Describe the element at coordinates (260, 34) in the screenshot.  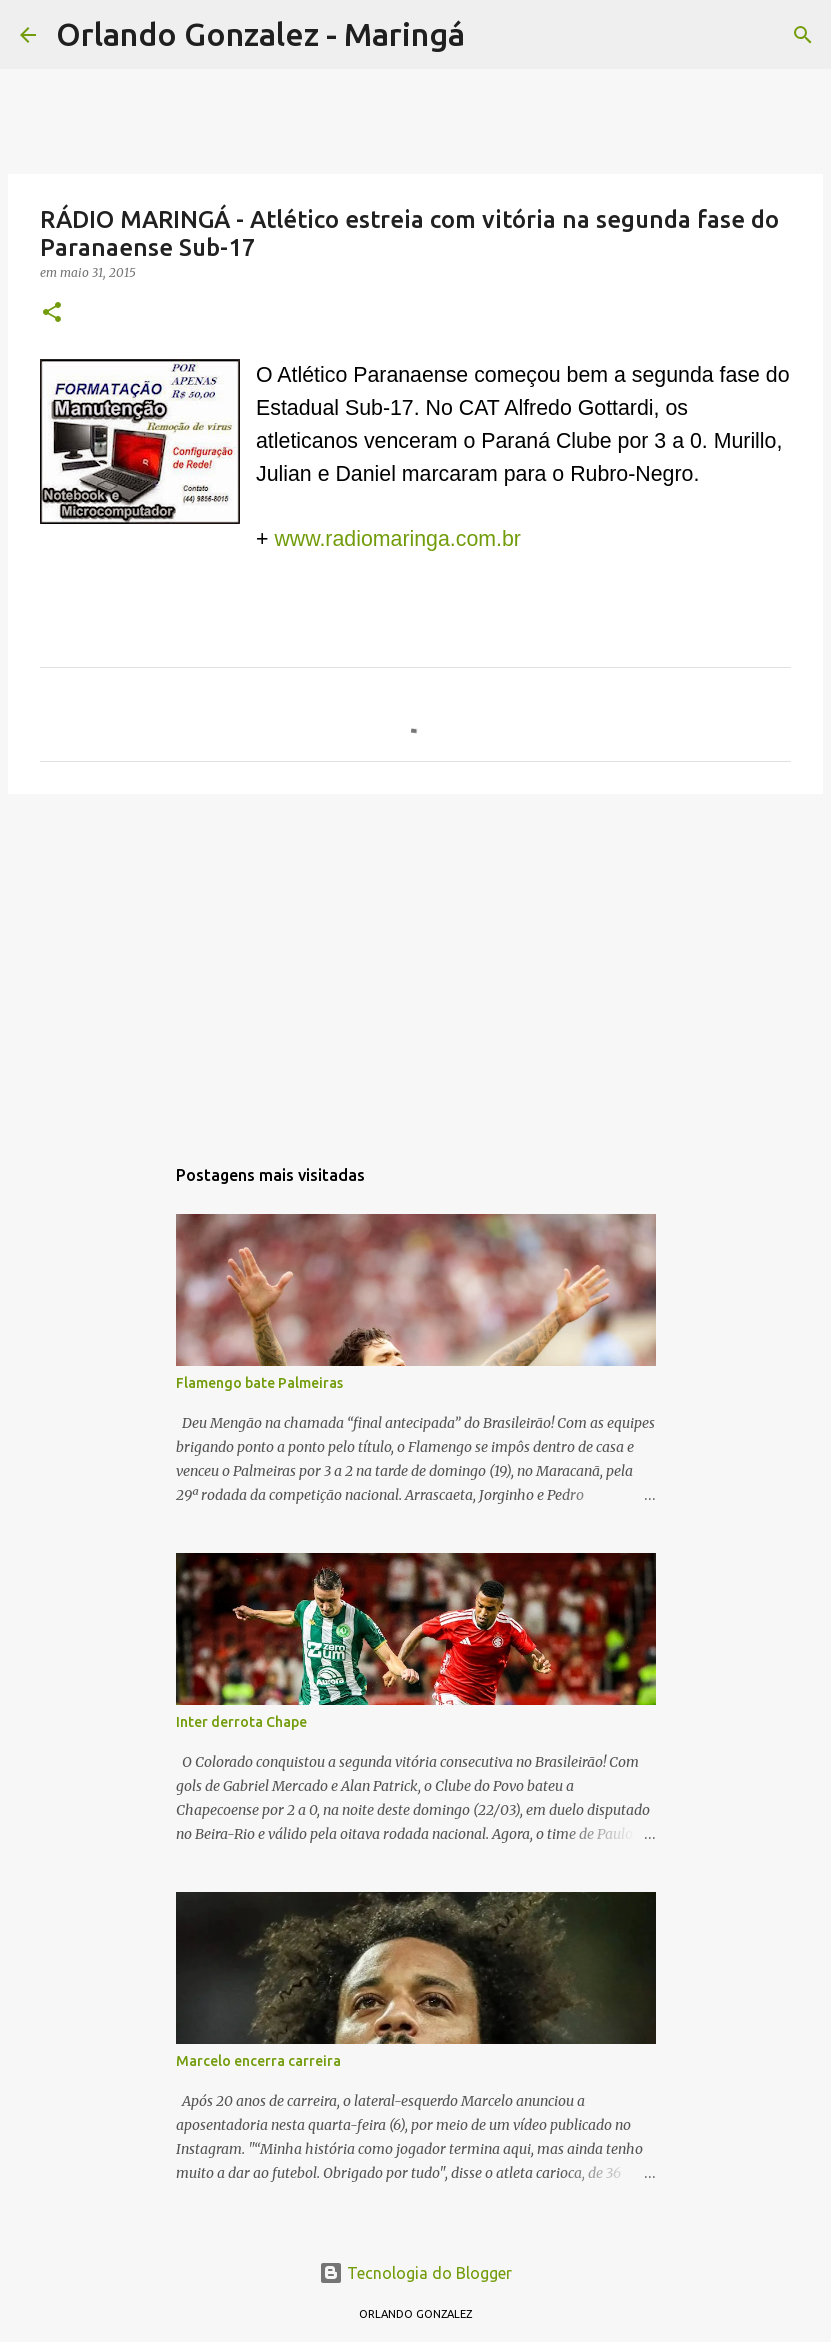
I see `Orlando Gonzalez - Maringá` at that location.